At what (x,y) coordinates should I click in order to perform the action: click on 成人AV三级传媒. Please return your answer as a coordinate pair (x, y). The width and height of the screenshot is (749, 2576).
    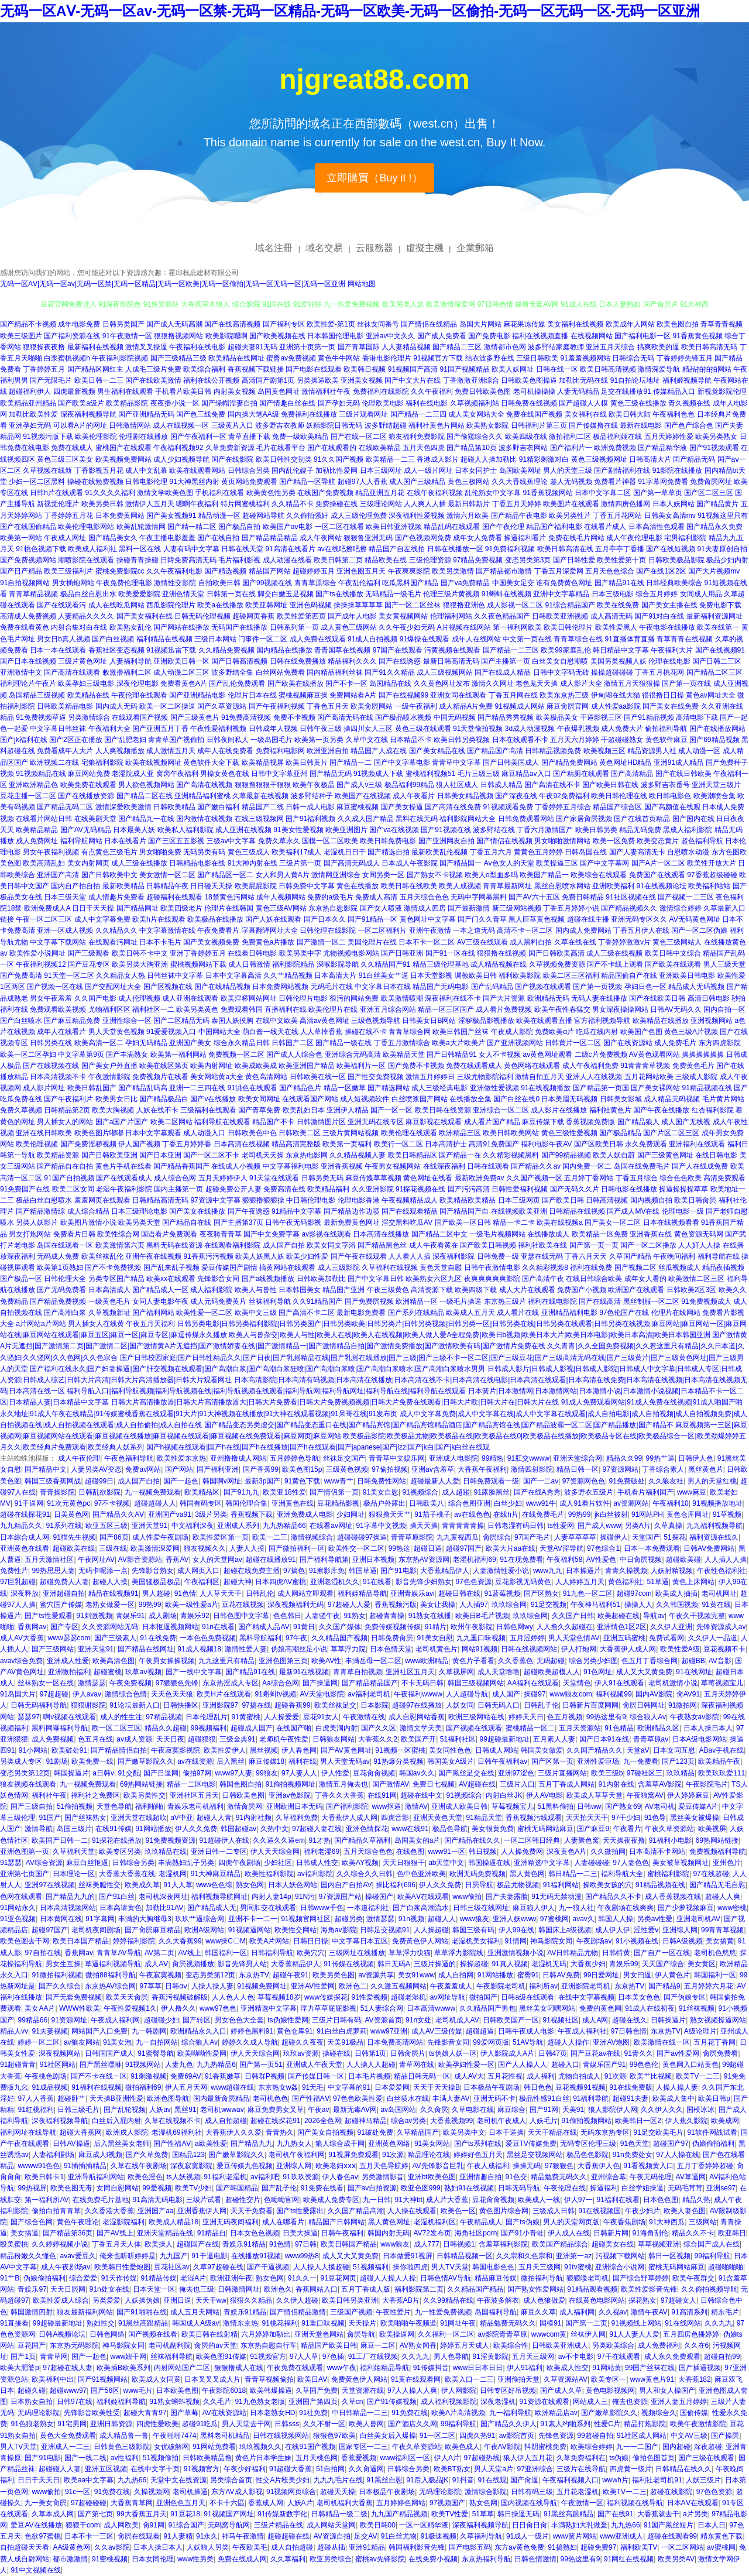
    Looking at the image, I should click on (436, 2031).